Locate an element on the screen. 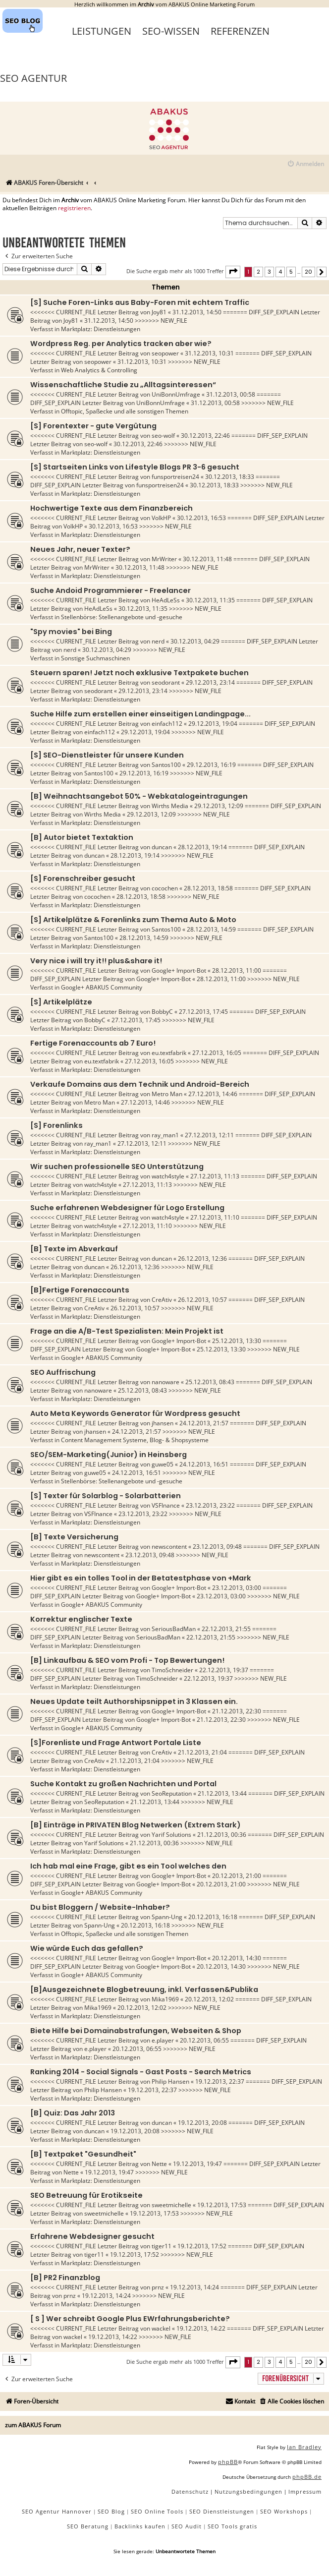 The width and height of the screenshot is (329, 2576). HeAdLeSs is located at coordinates (166, 600).